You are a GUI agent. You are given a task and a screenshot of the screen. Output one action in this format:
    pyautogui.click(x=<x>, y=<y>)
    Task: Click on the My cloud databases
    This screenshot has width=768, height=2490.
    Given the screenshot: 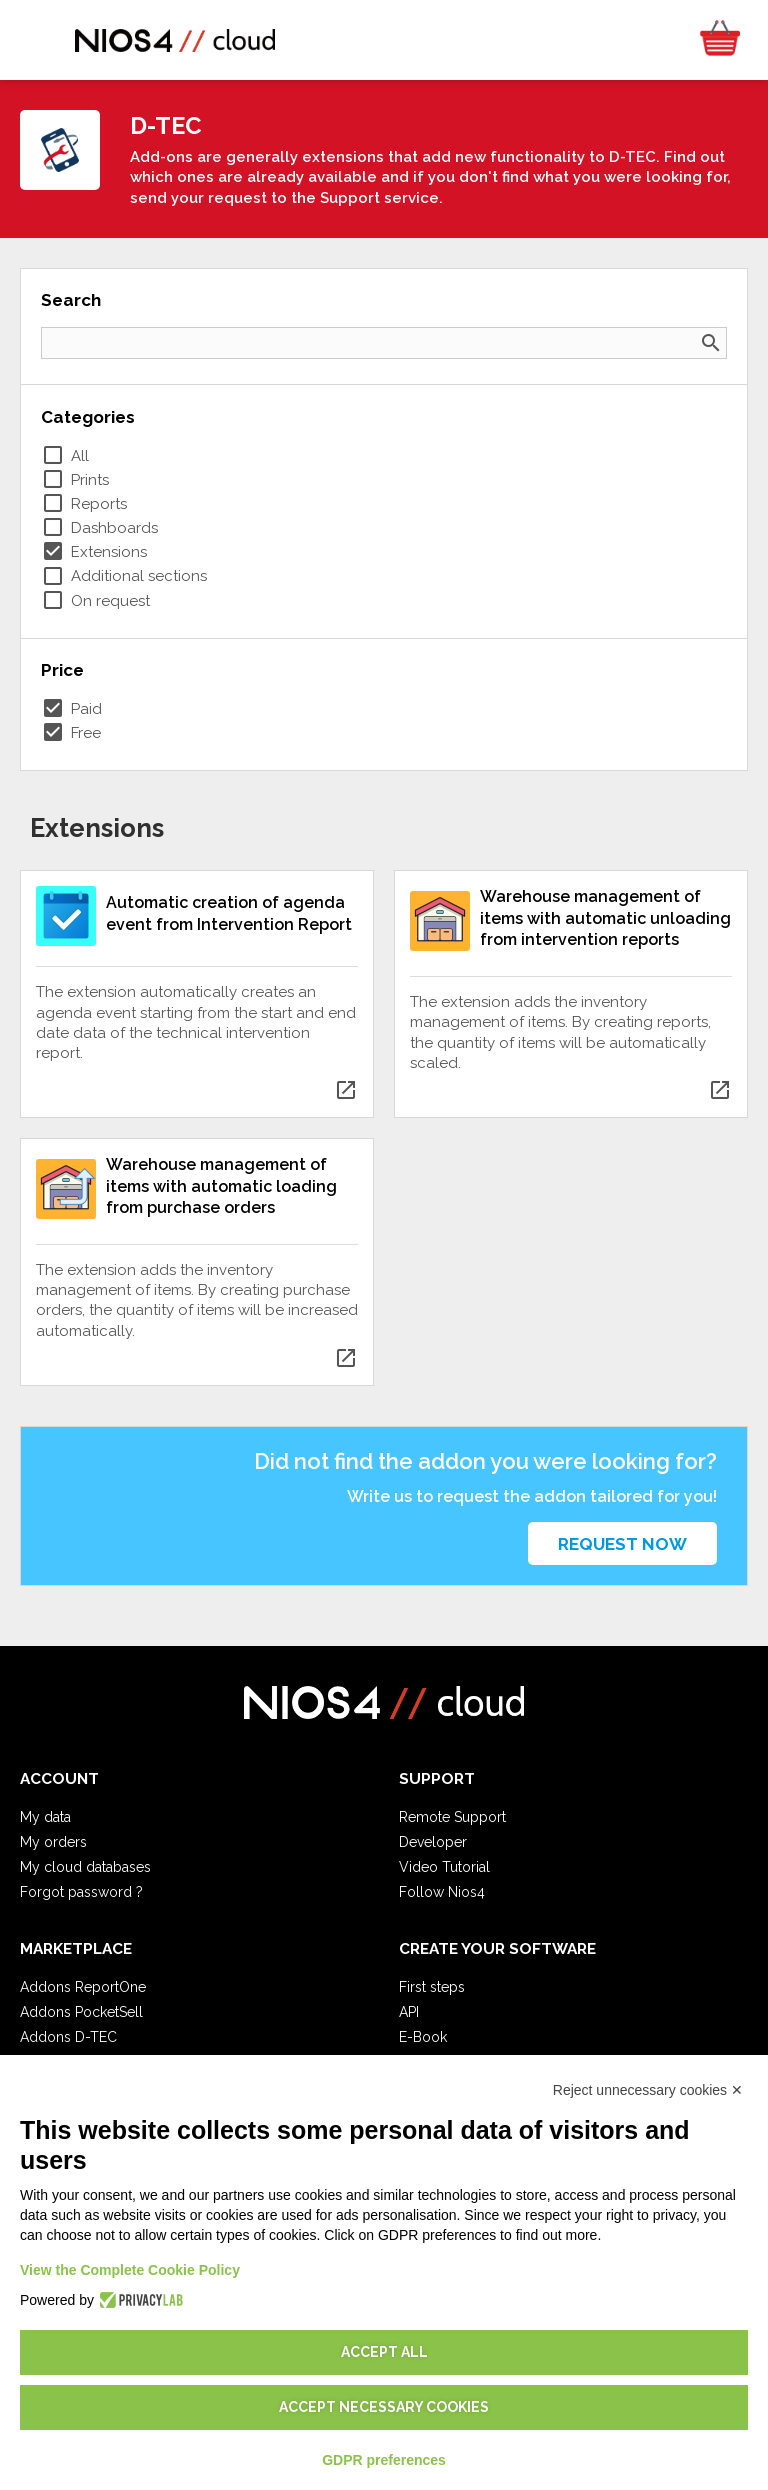 What is the action you would take?
    pyautogui.click(x=85, y=1867)
    